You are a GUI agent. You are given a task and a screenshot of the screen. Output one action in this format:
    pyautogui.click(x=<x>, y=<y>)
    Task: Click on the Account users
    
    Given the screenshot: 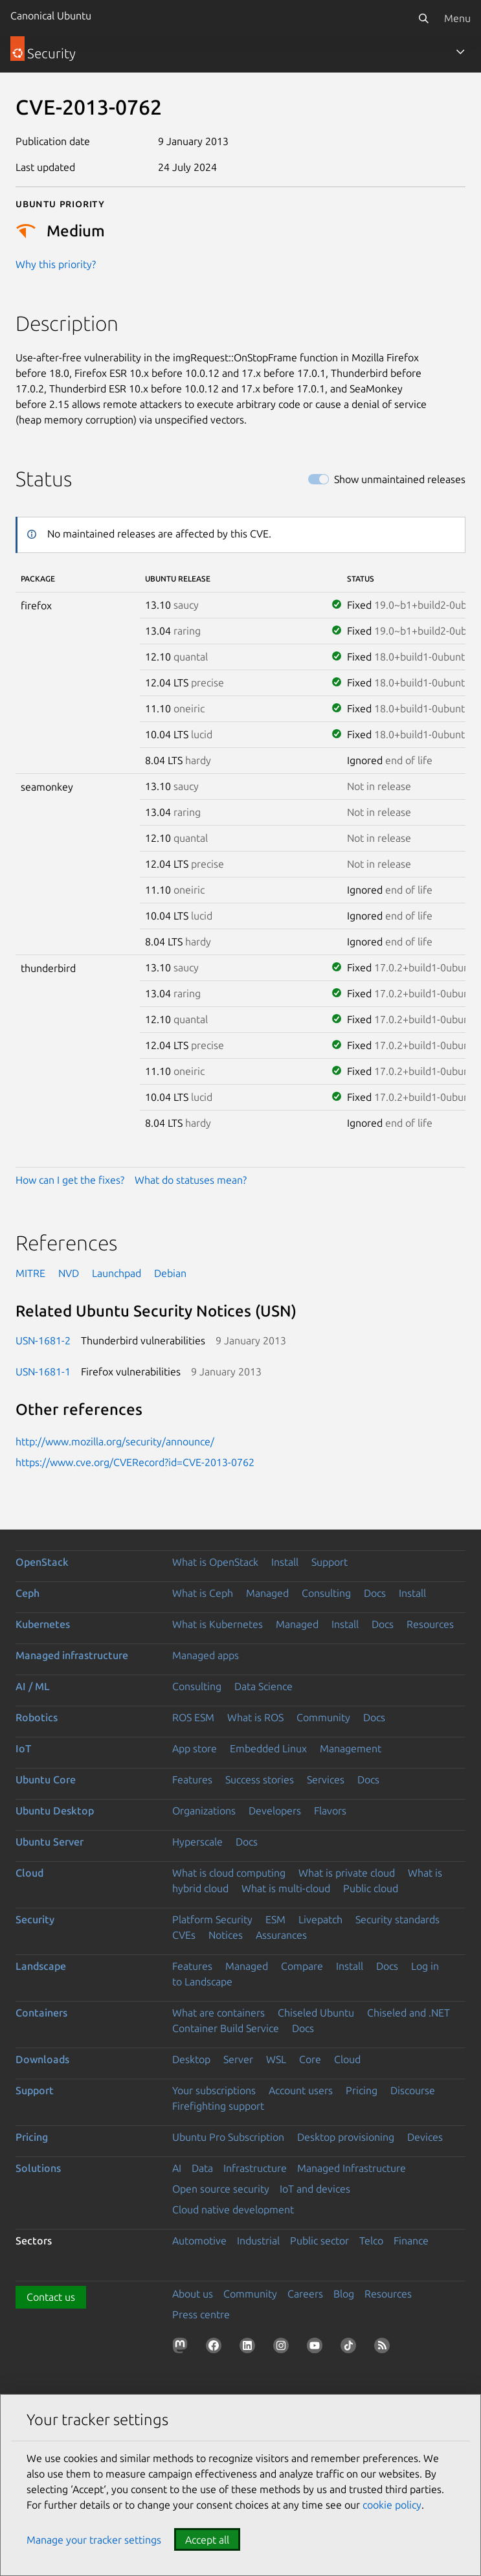 What is the action you would take?
    pyautogui.click(x=301, y=2090)
    